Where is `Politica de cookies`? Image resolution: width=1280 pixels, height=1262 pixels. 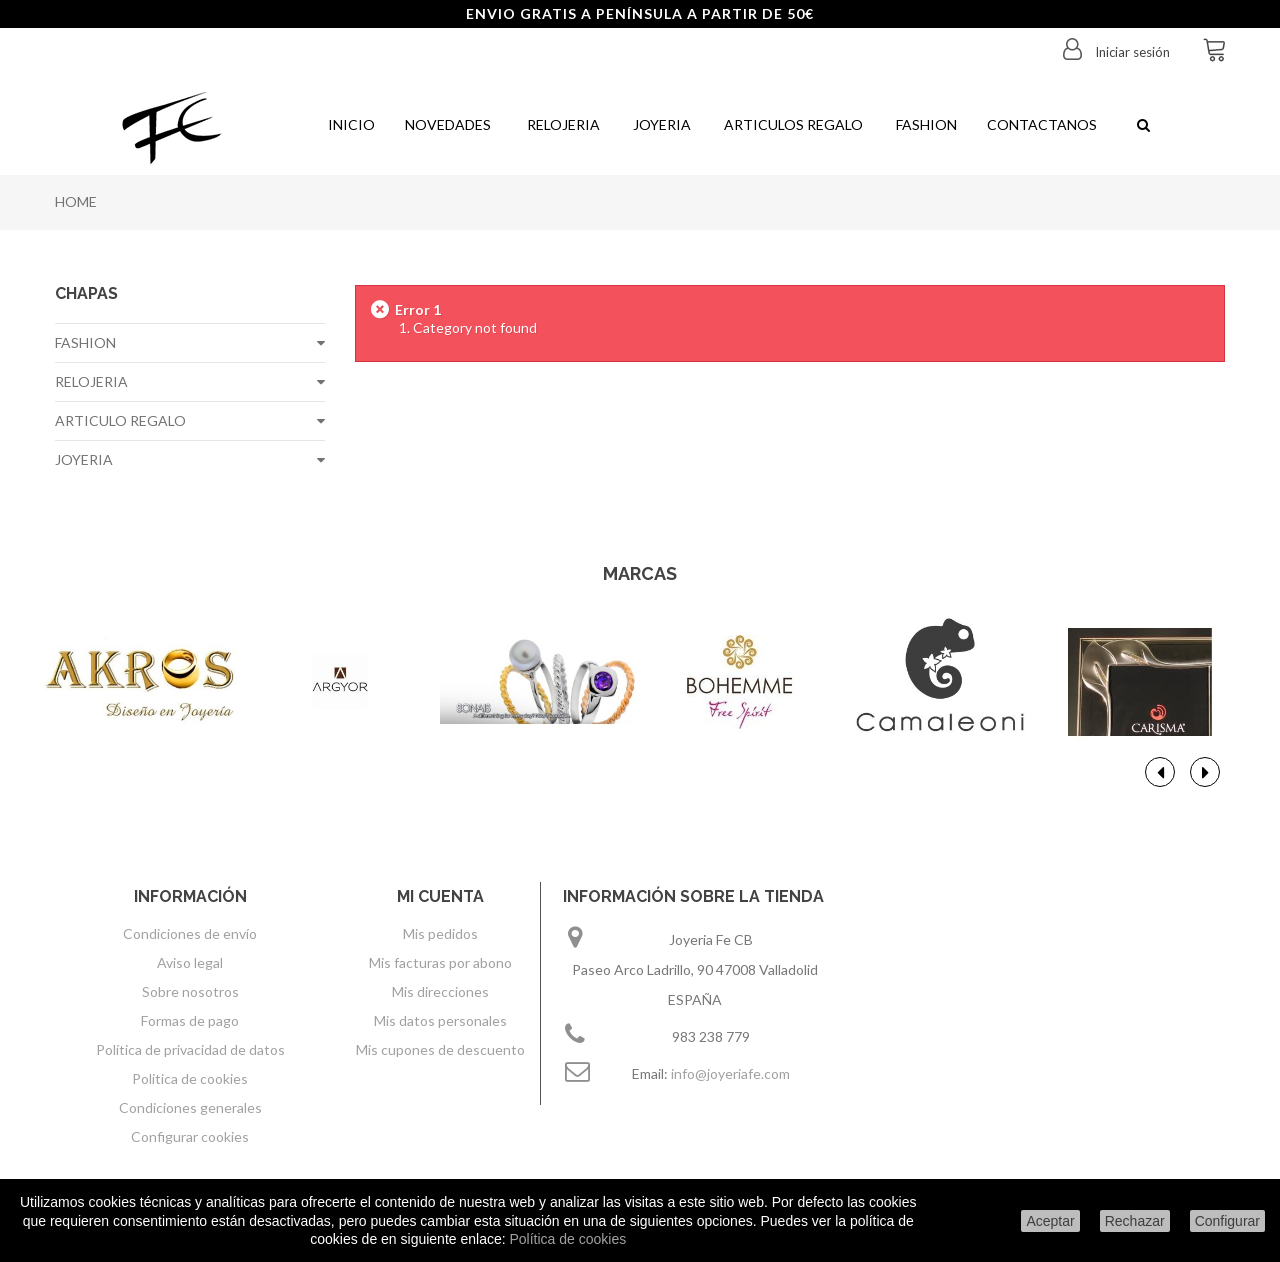 Politica de cookies is located at coordinates (190, 1078).